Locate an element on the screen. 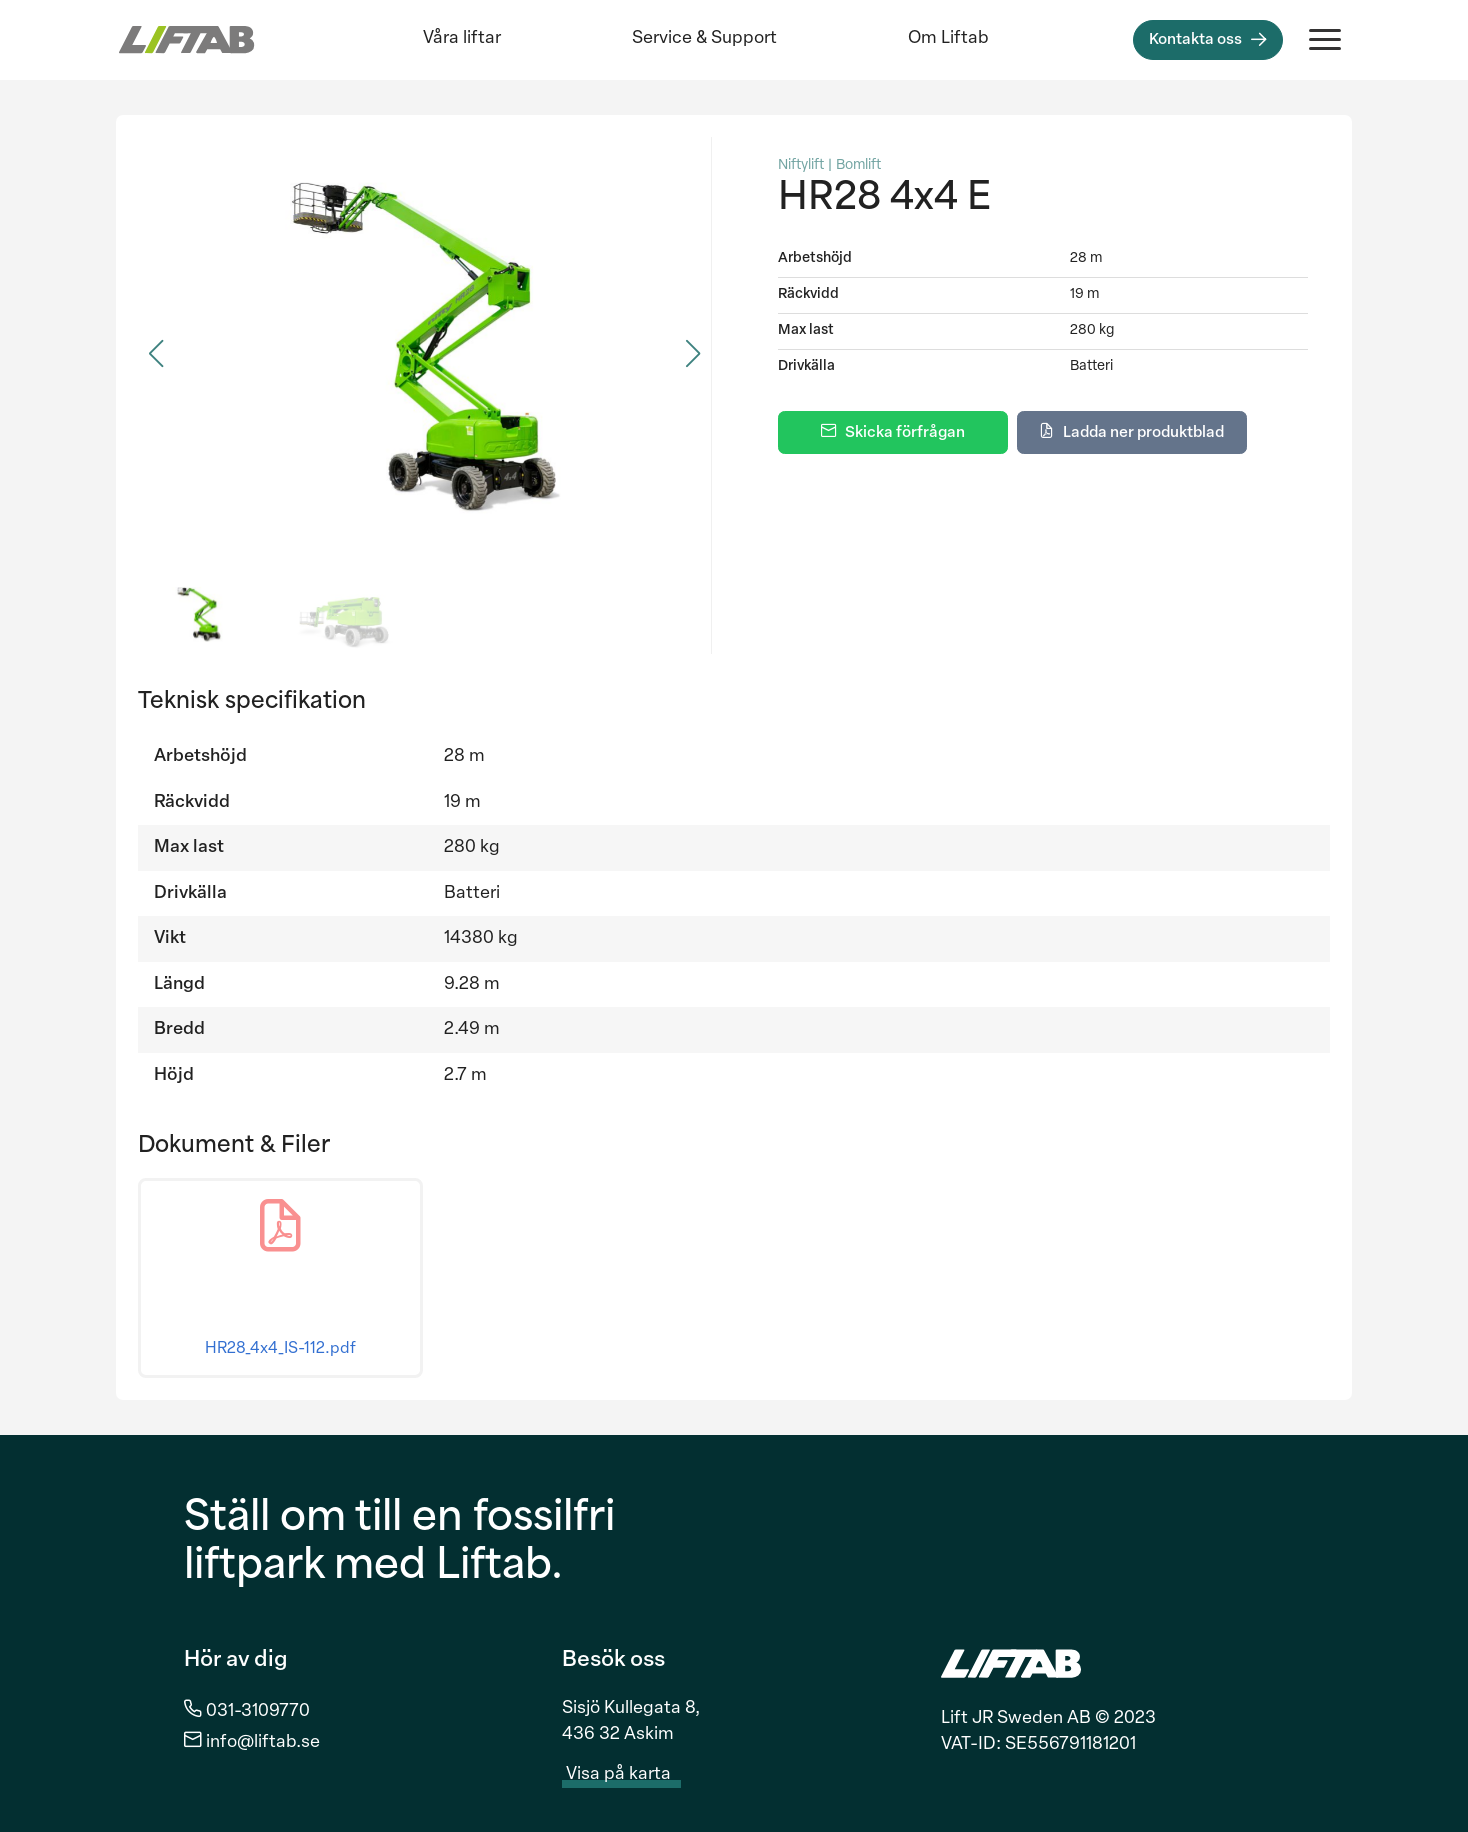 The width and height of the screenshot is (1468, 1832). [Kontakta oss] is located at coordinates (1207, 40).